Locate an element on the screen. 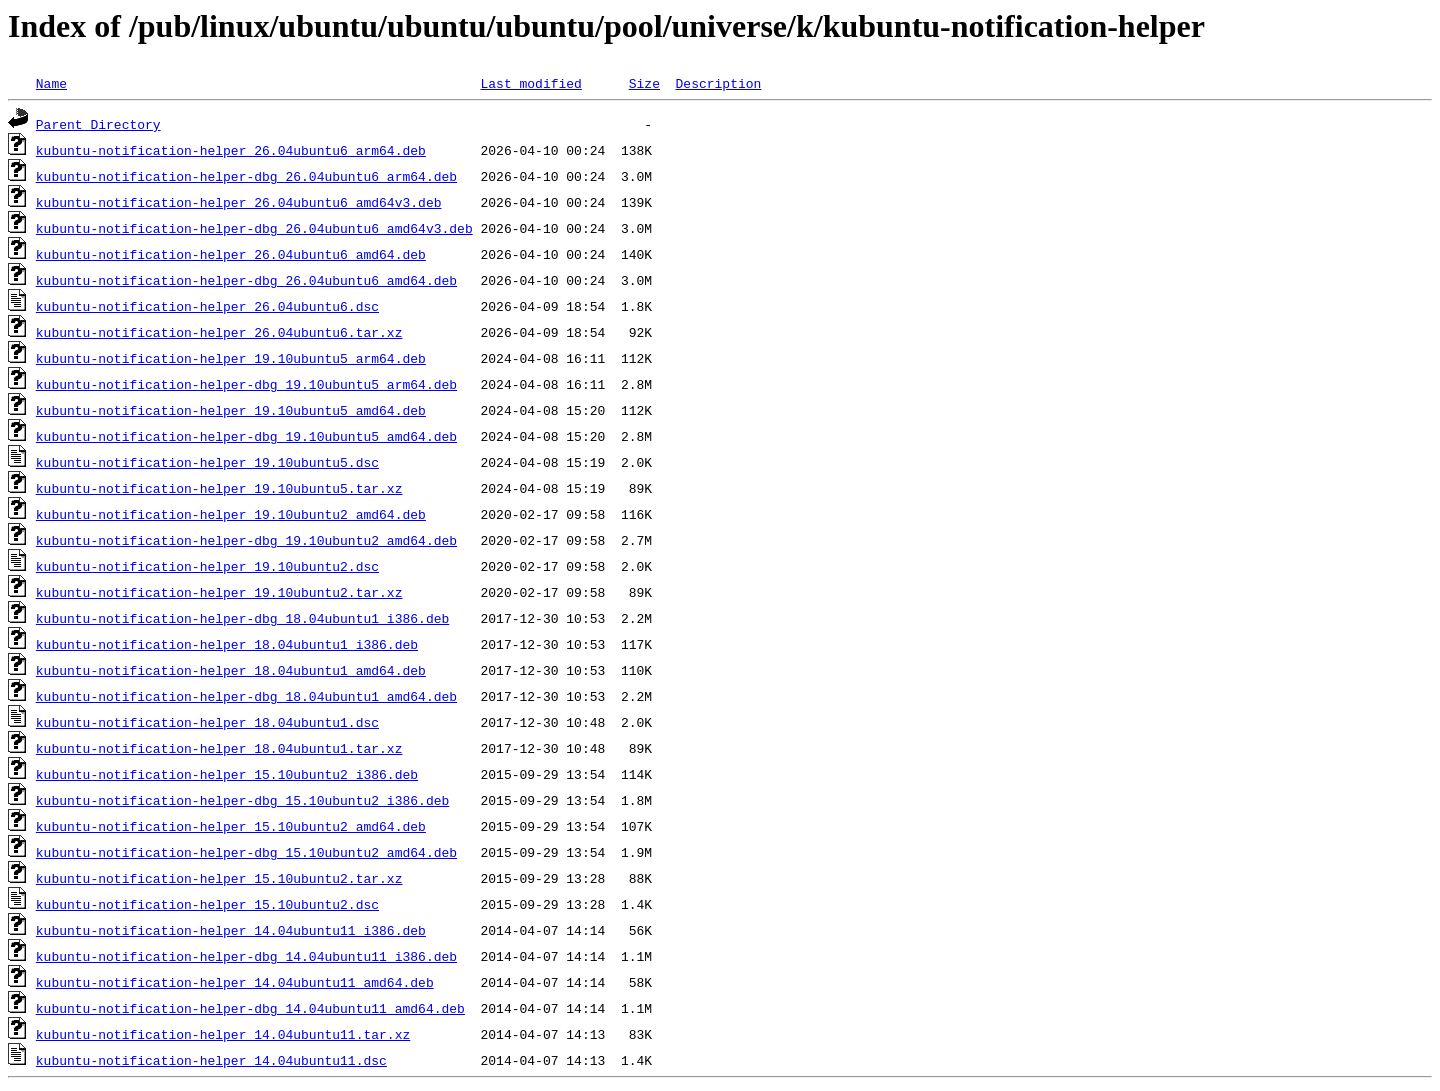 This screenshot has width=1440, height=1091. kubuntu-notification-helper_19.10ubuntu5.tar.xz is located at coordinates (219, 488).